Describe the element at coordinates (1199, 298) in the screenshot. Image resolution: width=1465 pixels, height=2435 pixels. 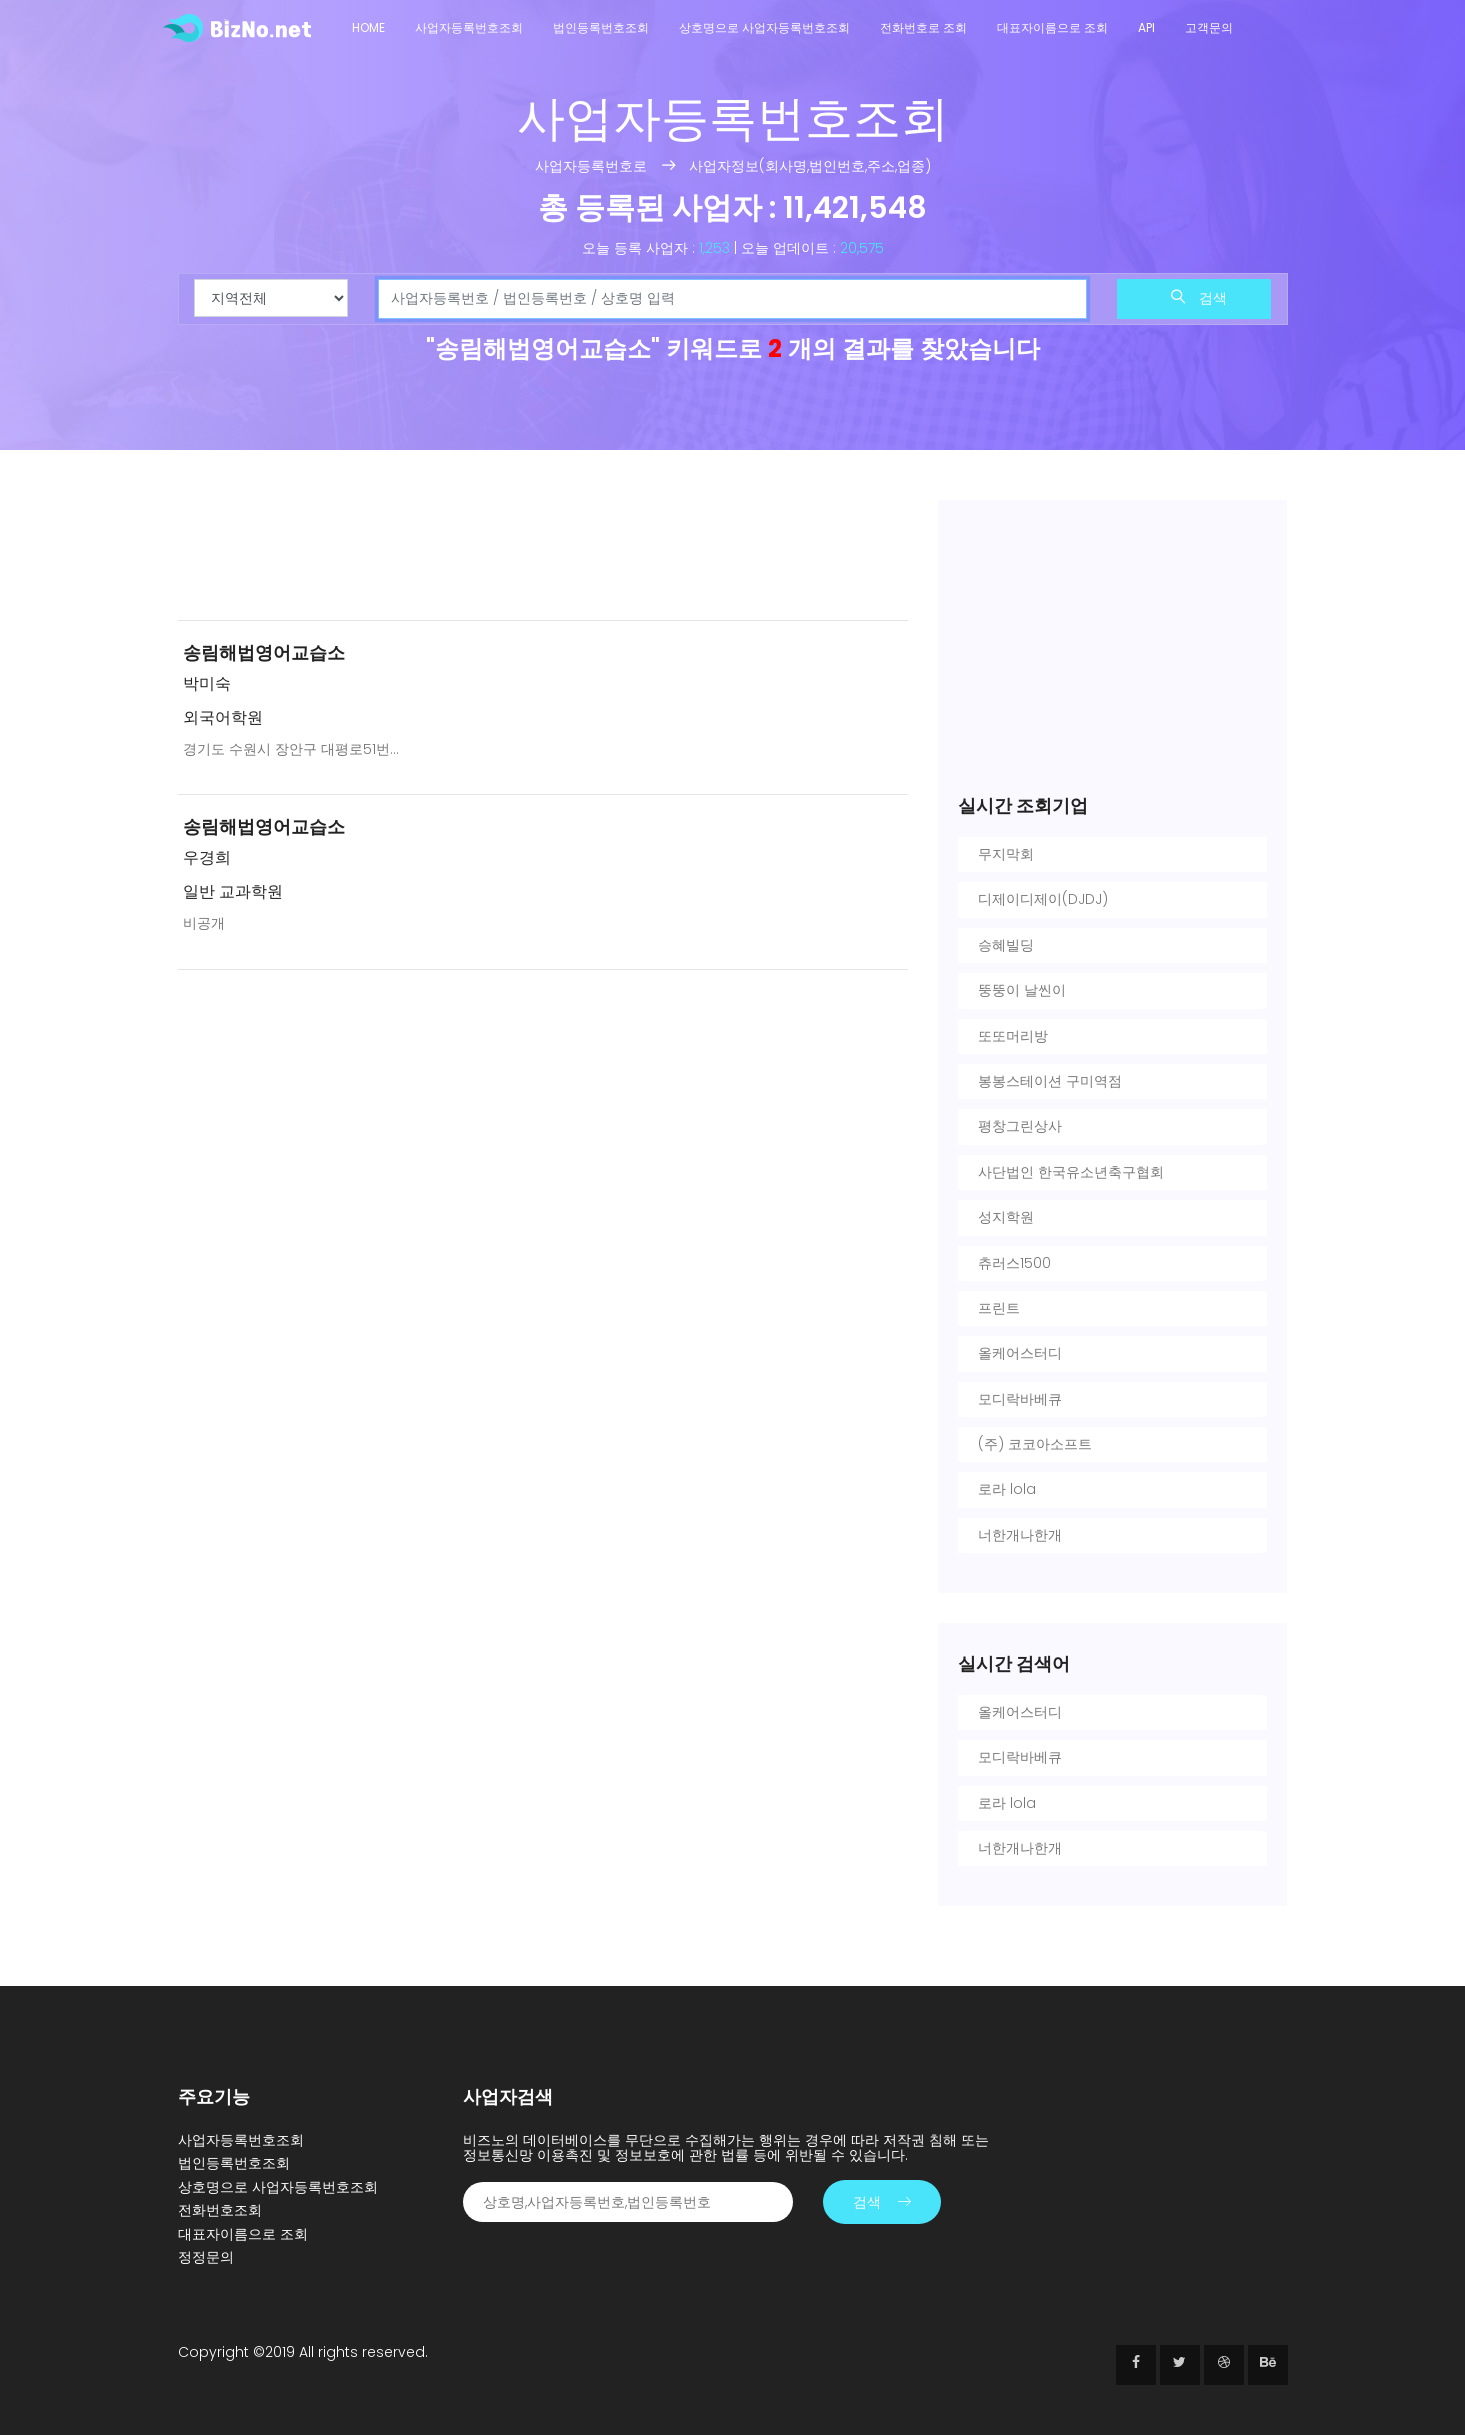
I see `검색` at that location.